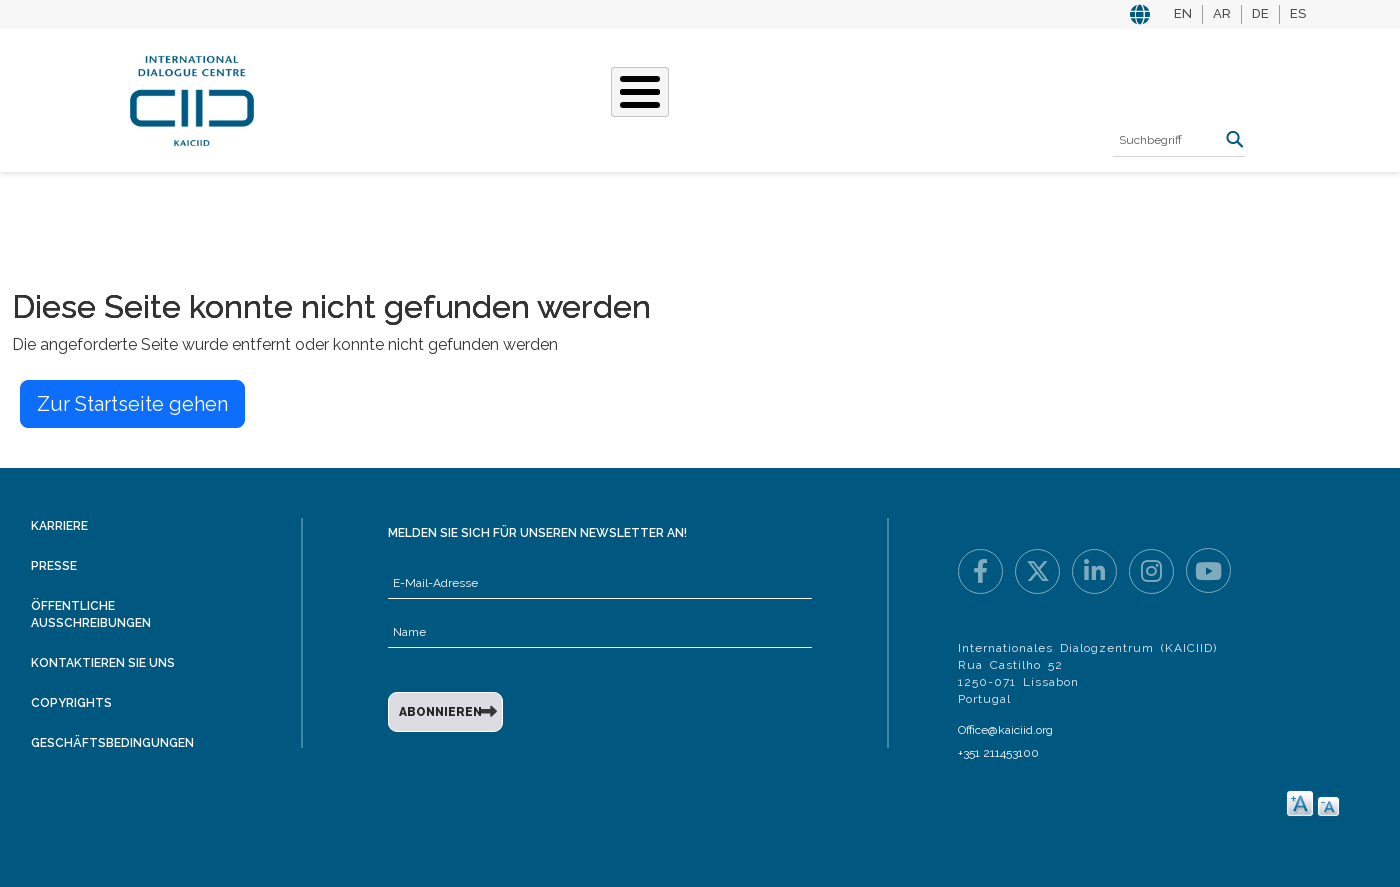  What do you see at coordinates (112, 743) in the screenshot?
I see `Geschäftsbedingungen` at bounding box center [112, 743].